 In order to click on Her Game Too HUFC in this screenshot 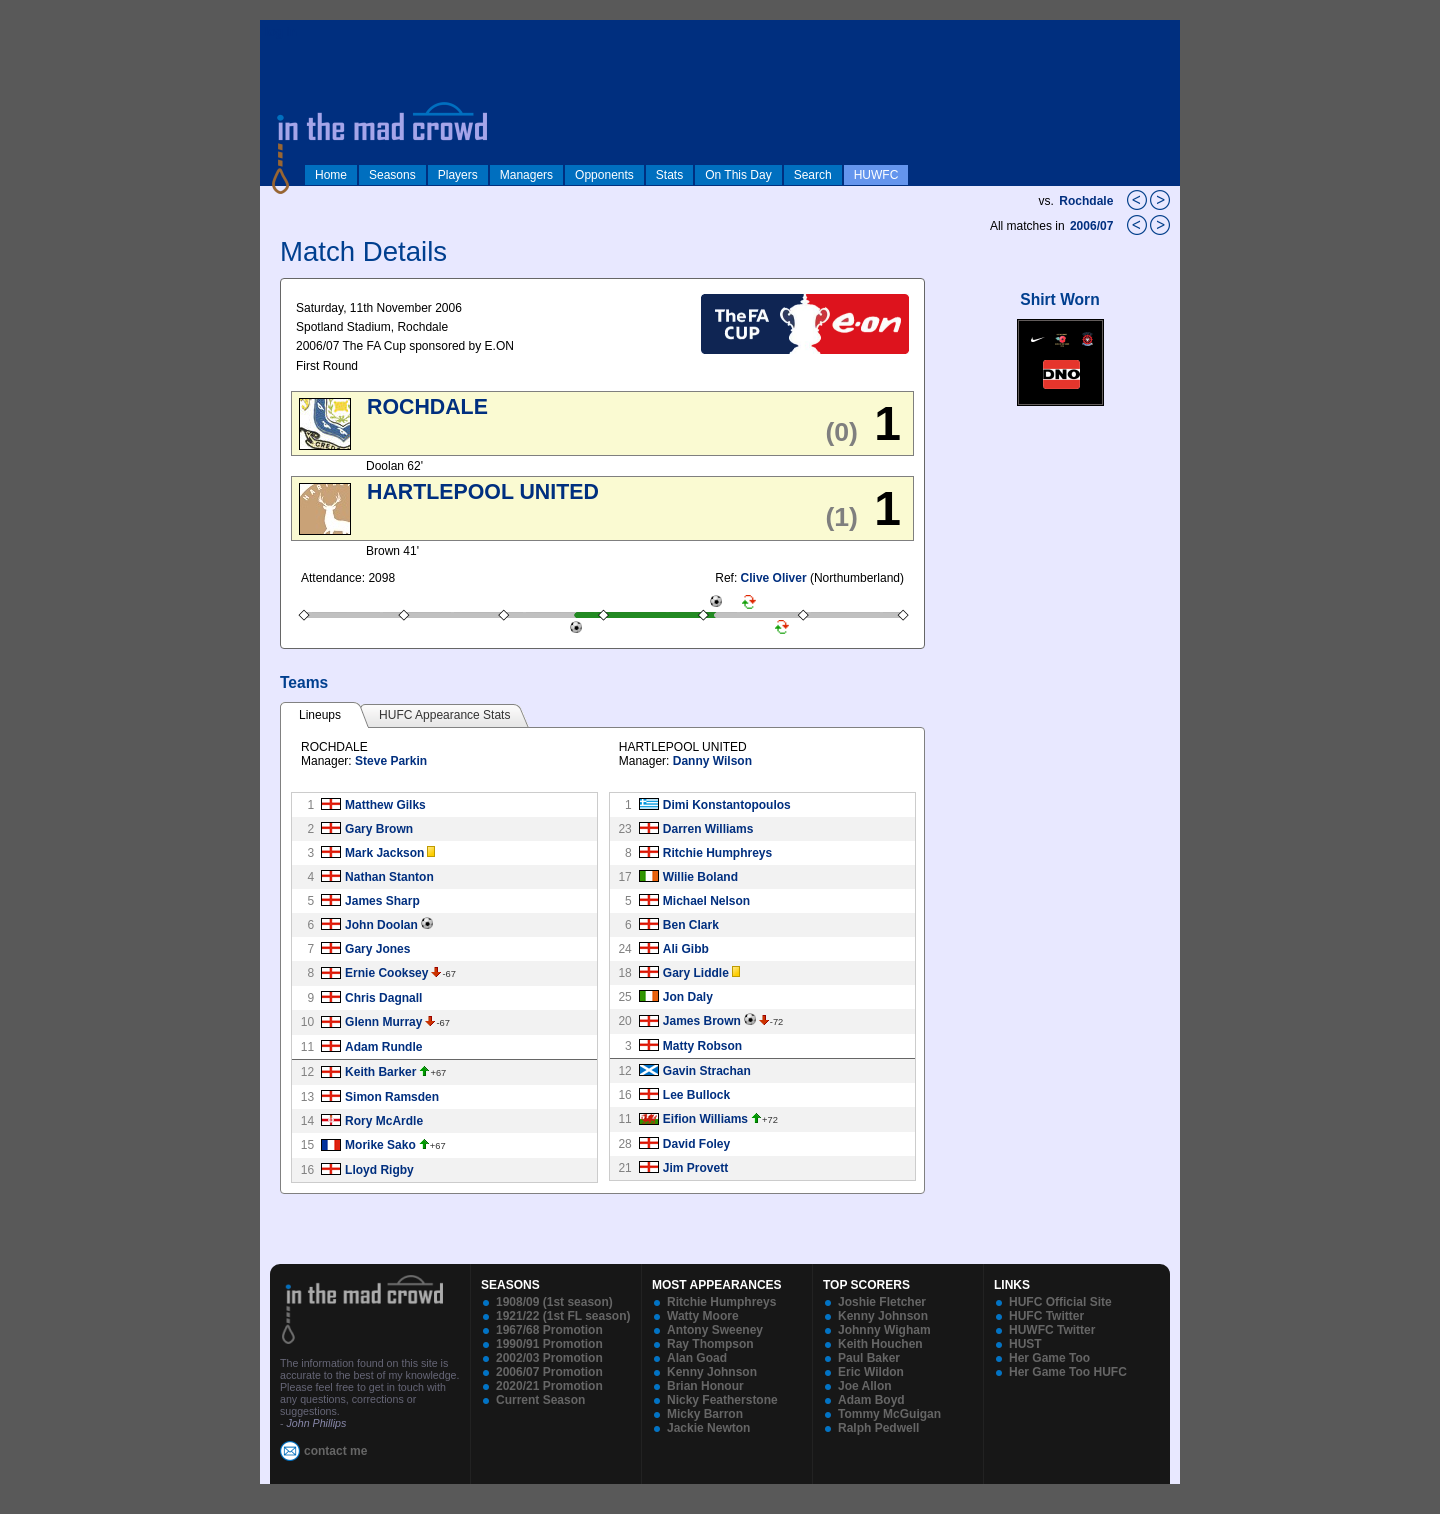, I will do `click(1068, 1372)`.